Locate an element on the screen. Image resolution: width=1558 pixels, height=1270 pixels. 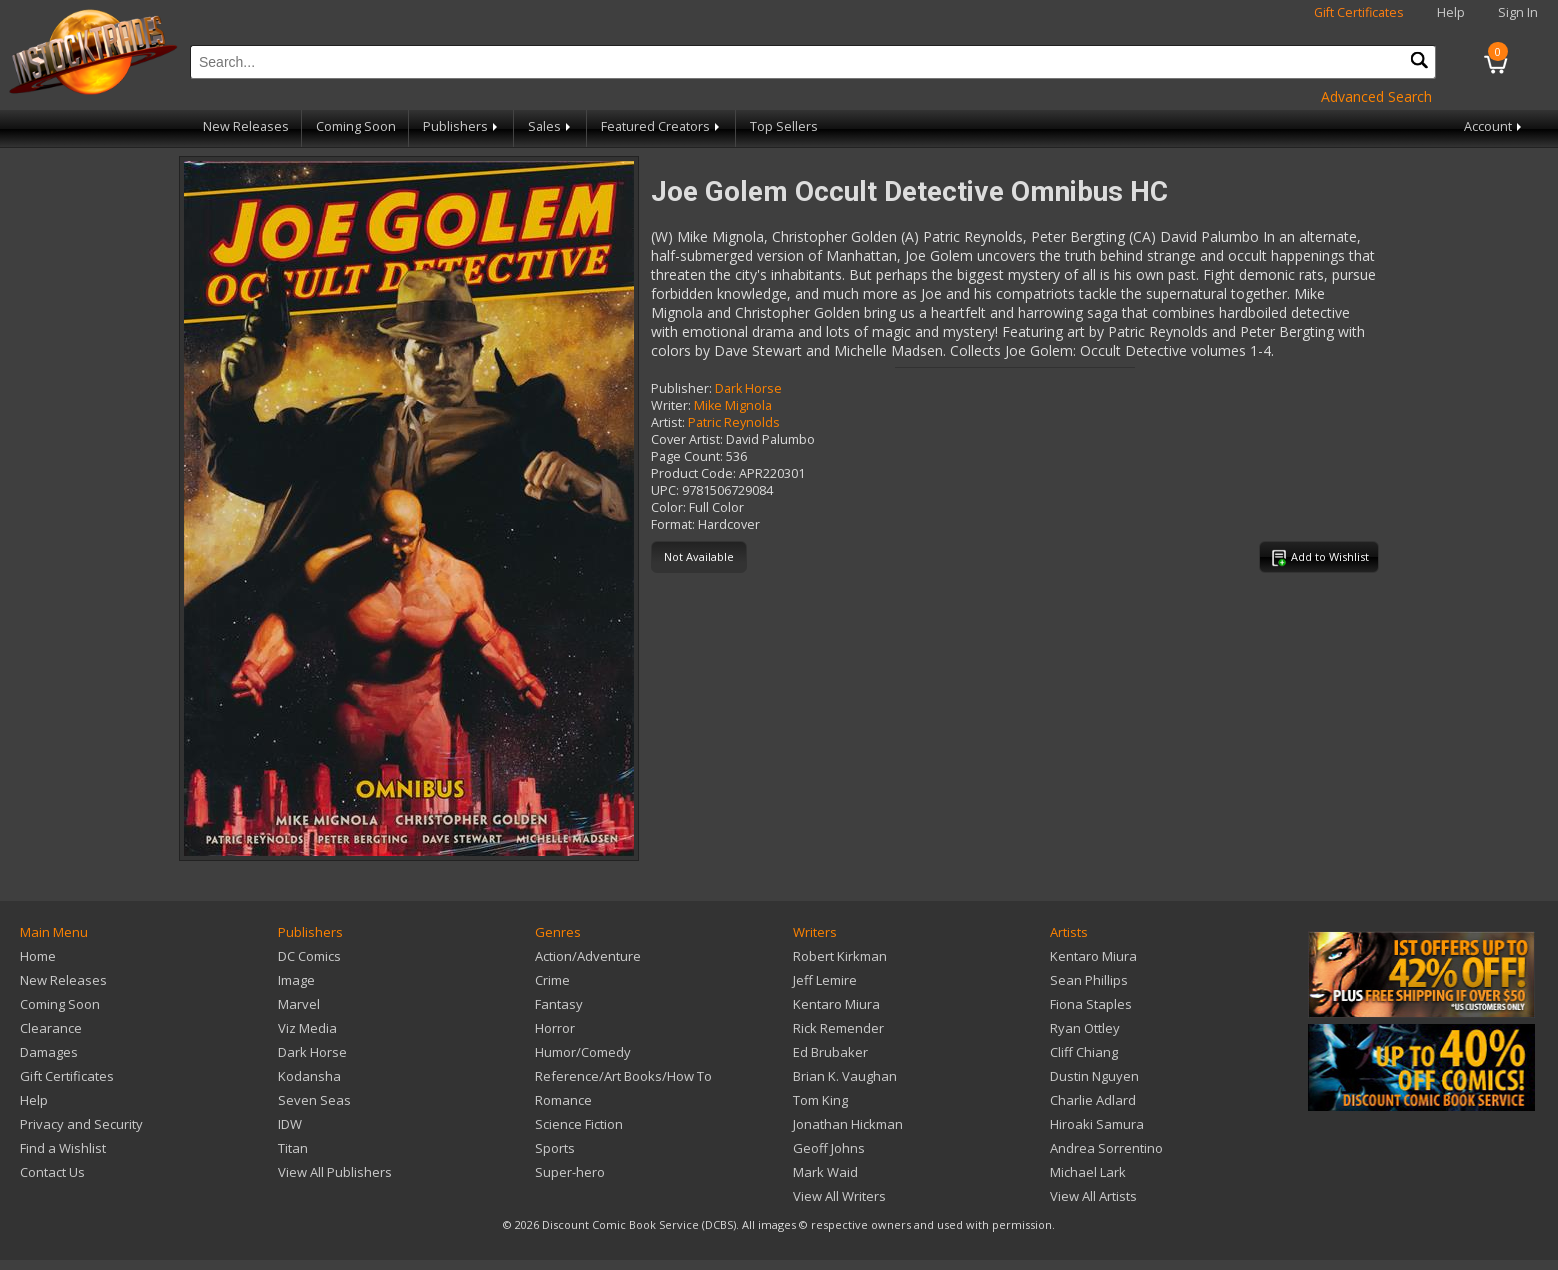
Coming Soon is located at coordinates (356, 126).